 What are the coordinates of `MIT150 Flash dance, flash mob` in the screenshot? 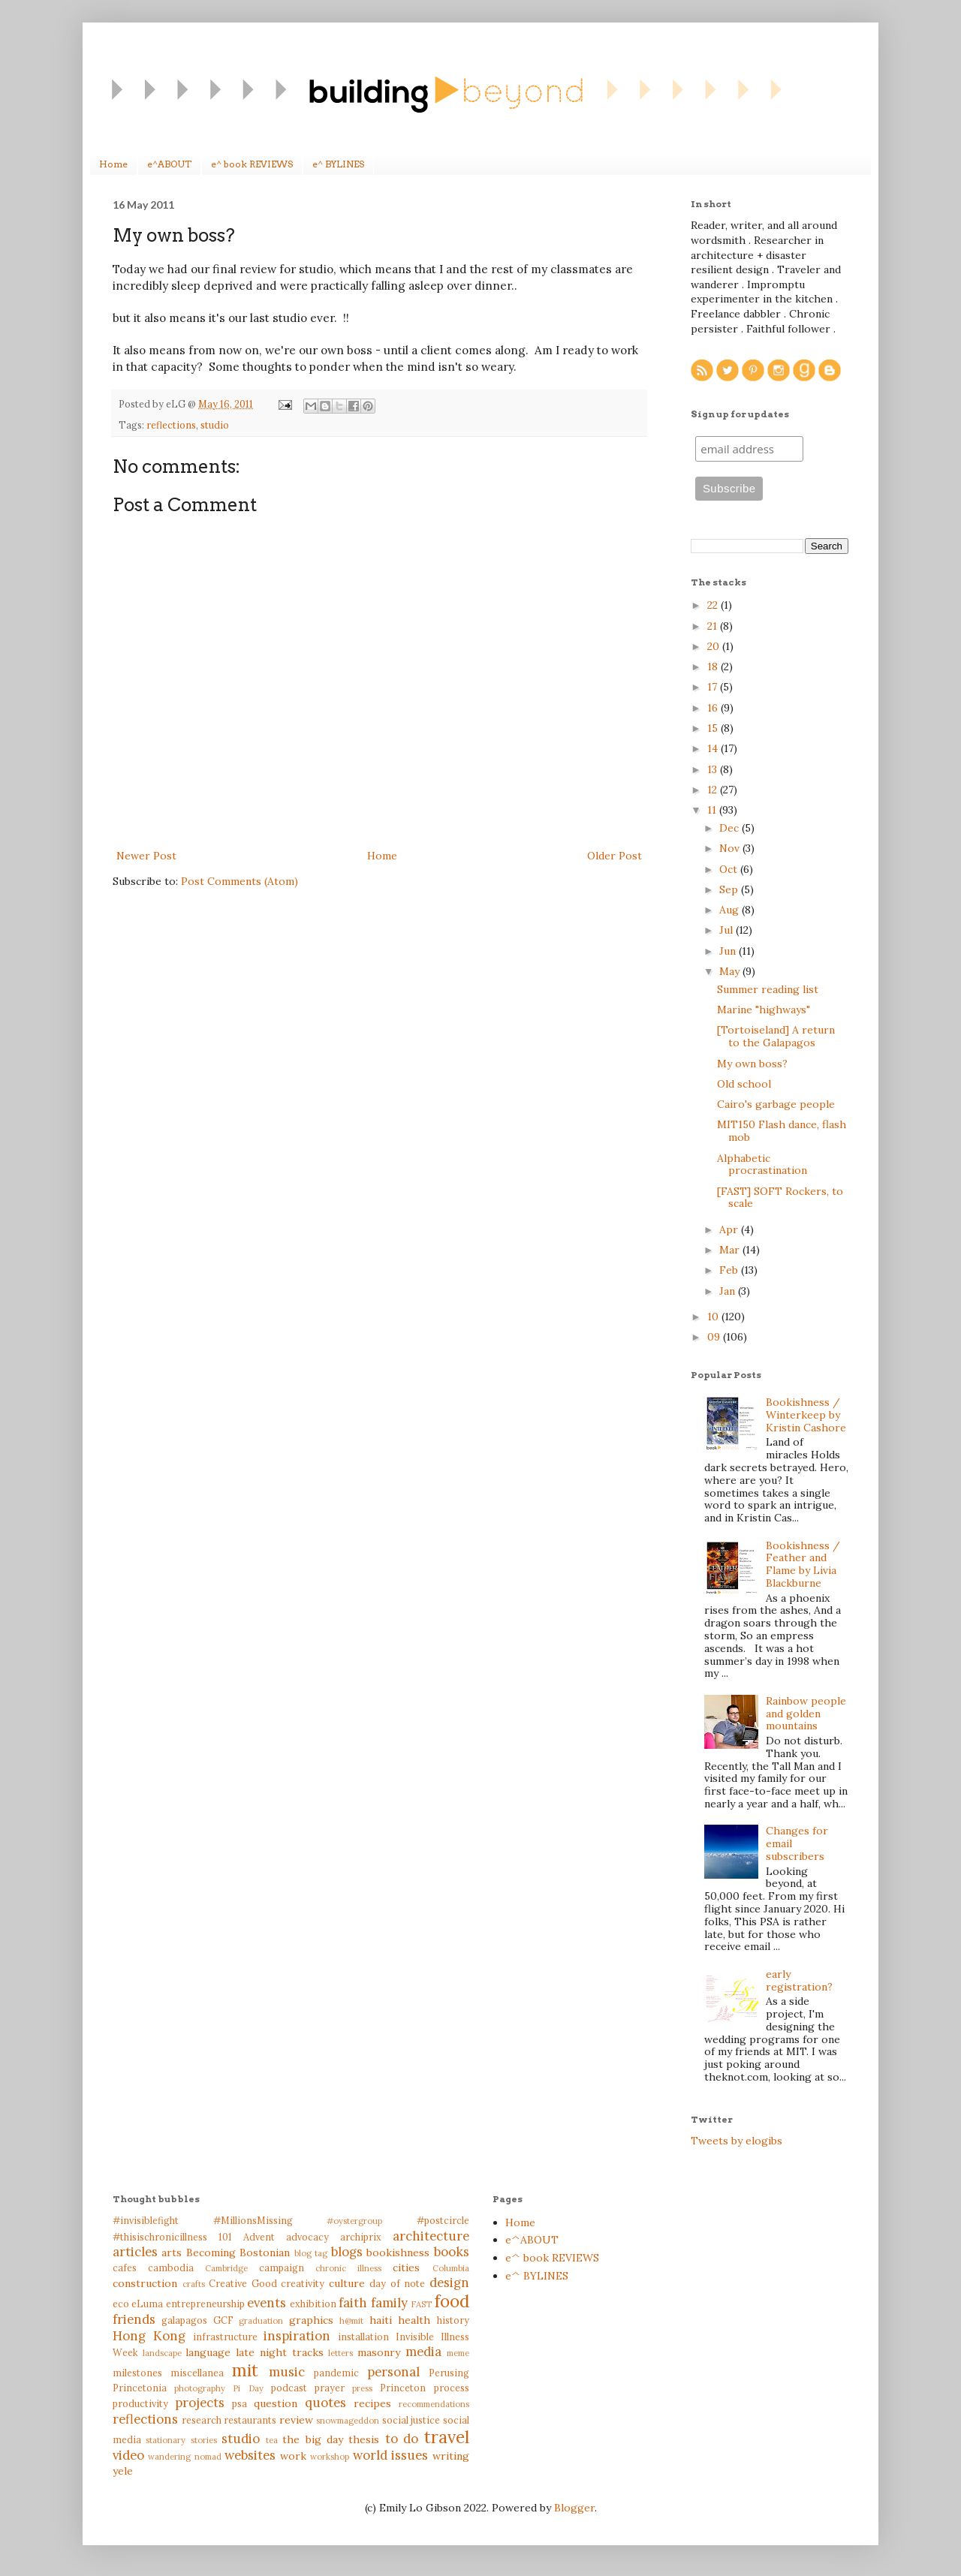 It's located at (781, 1131).